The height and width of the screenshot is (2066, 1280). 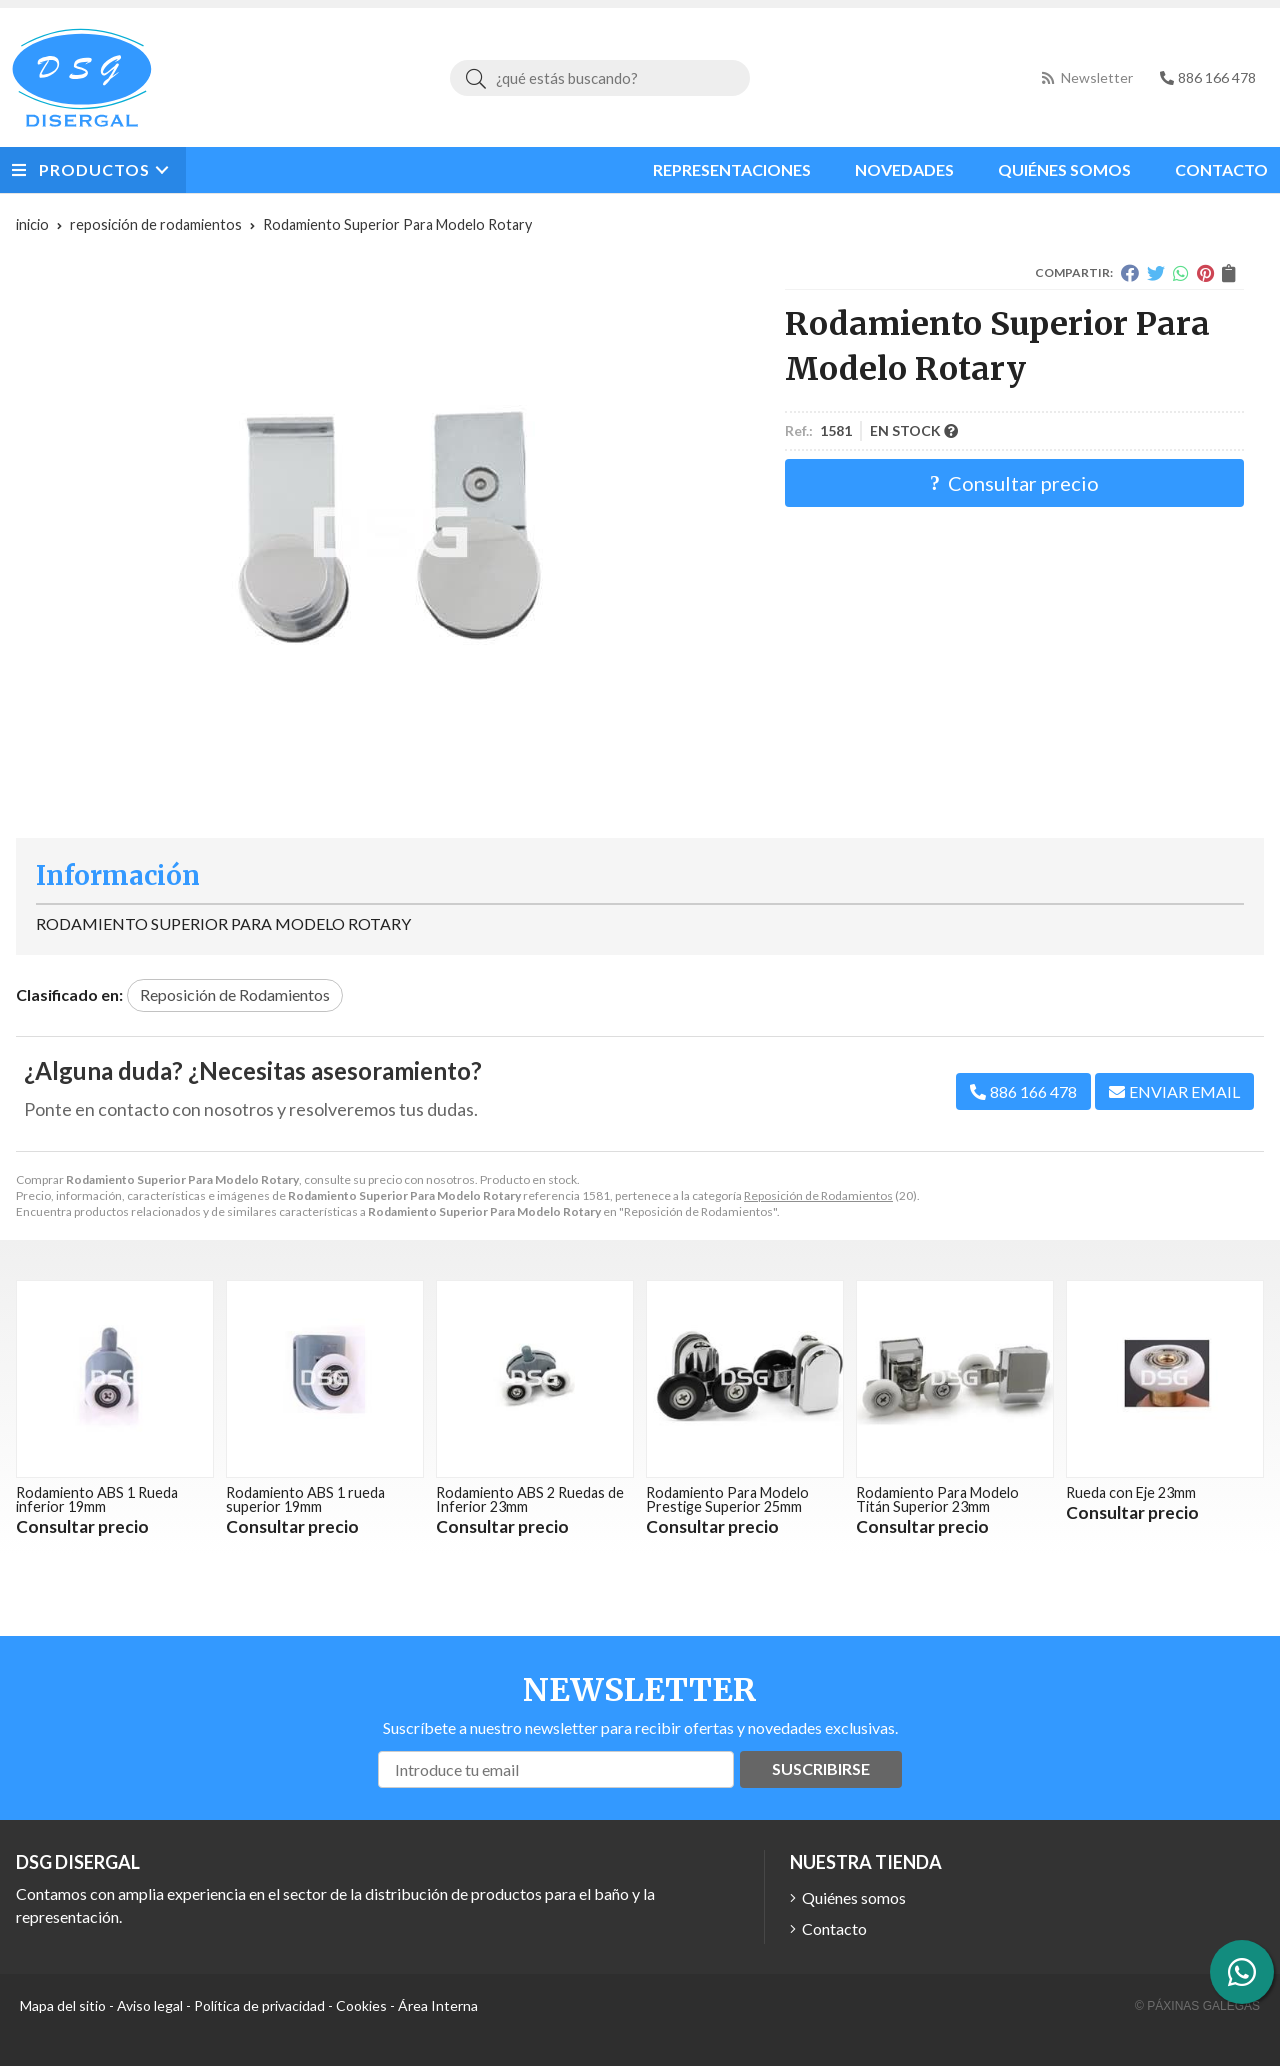 I want to click on Política de privacidad, so click(x=259, y=2005).